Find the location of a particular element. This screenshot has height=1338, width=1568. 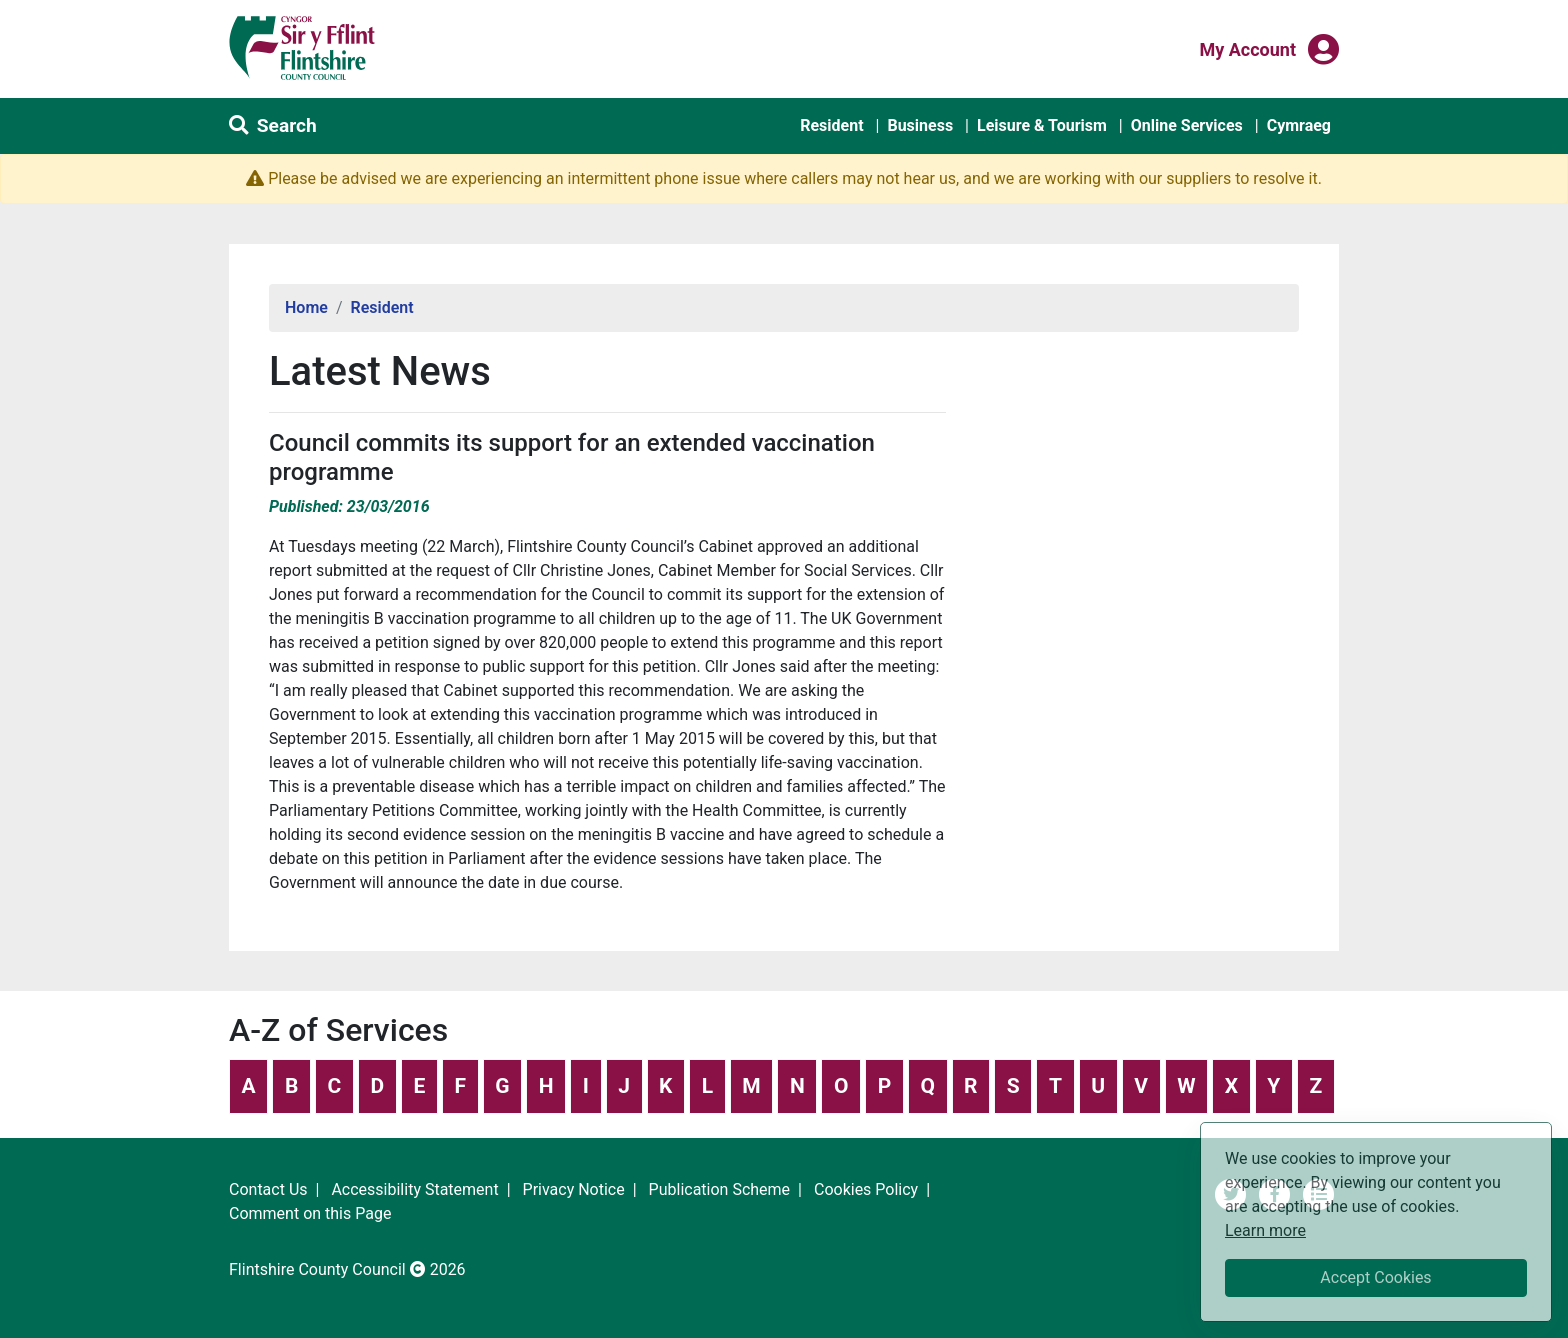

Publication Scheme is located at coordinates (720, 1189).